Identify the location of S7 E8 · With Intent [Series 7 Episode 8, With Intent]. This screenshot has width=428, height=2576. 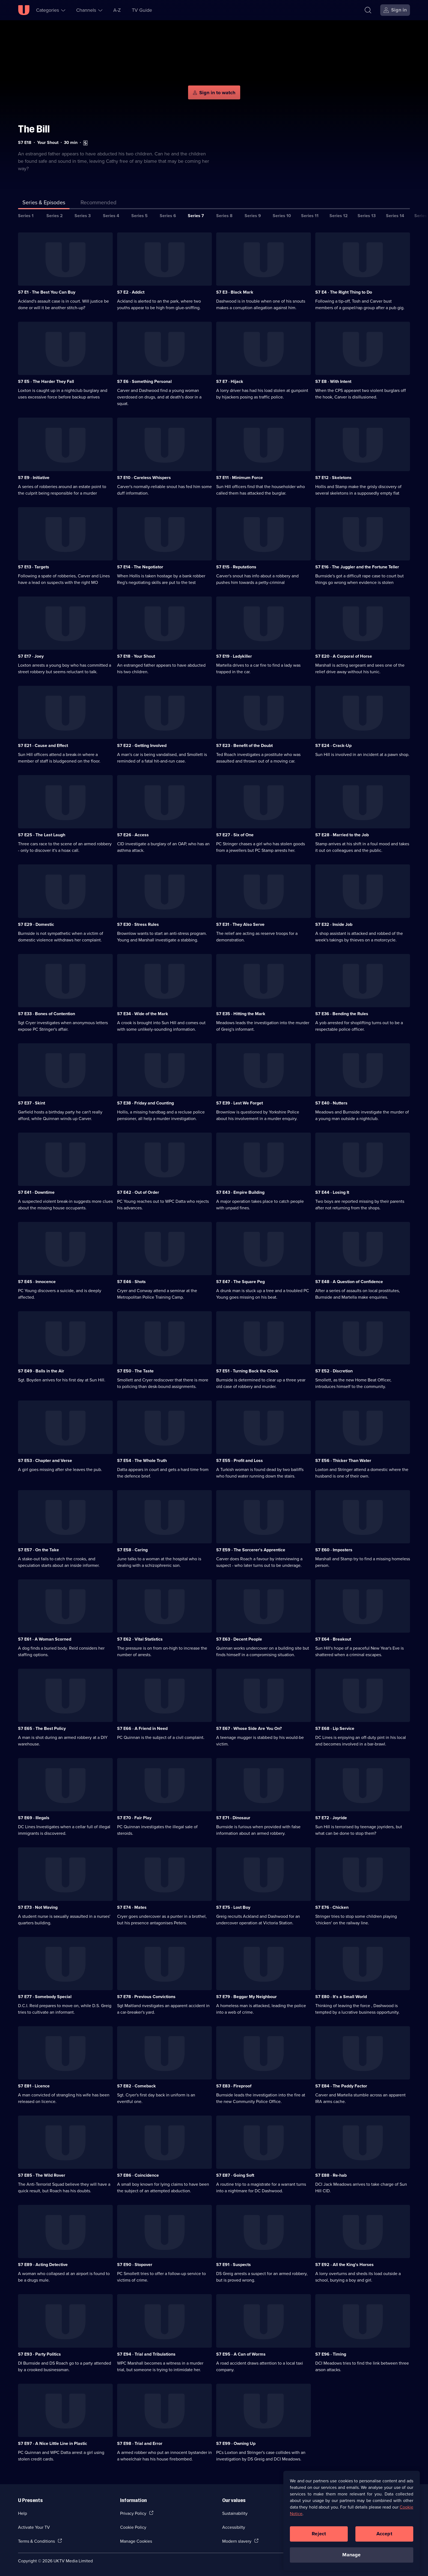
(333, 381).